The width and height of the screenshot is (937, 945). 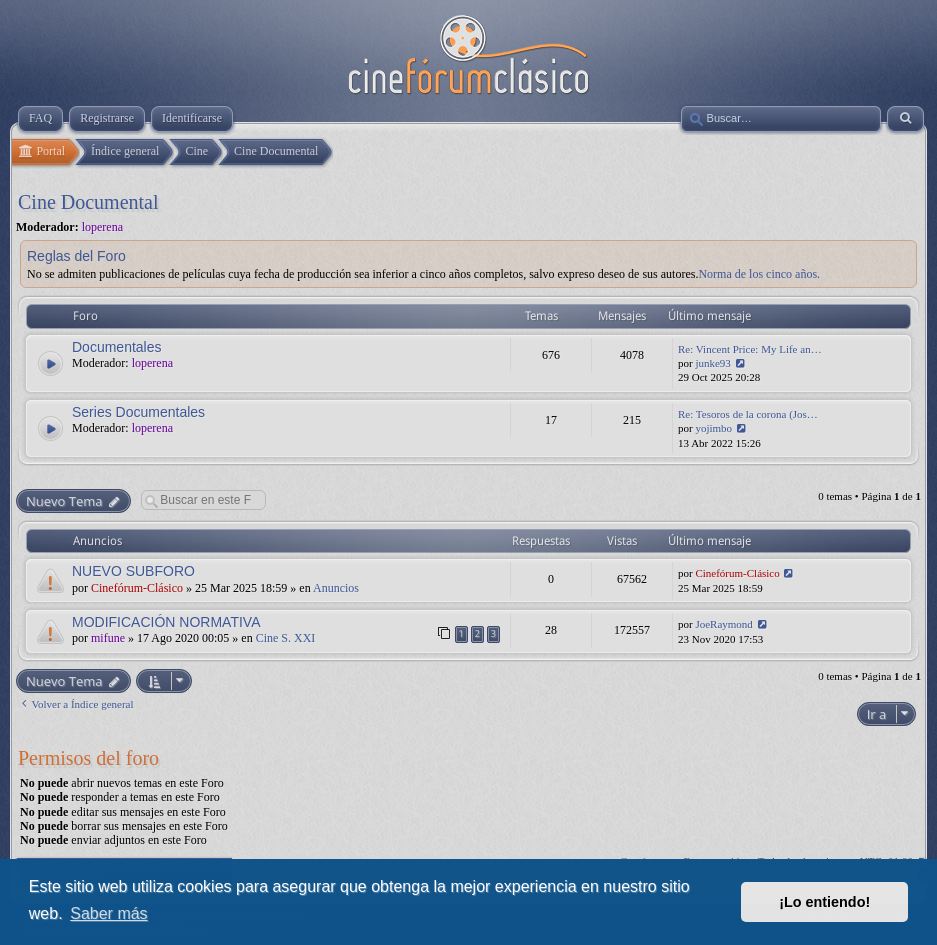 What do you see at coordinates (88, 202) in the screenshot?
I see `Cine Documental` at bounding box center [88, 202].